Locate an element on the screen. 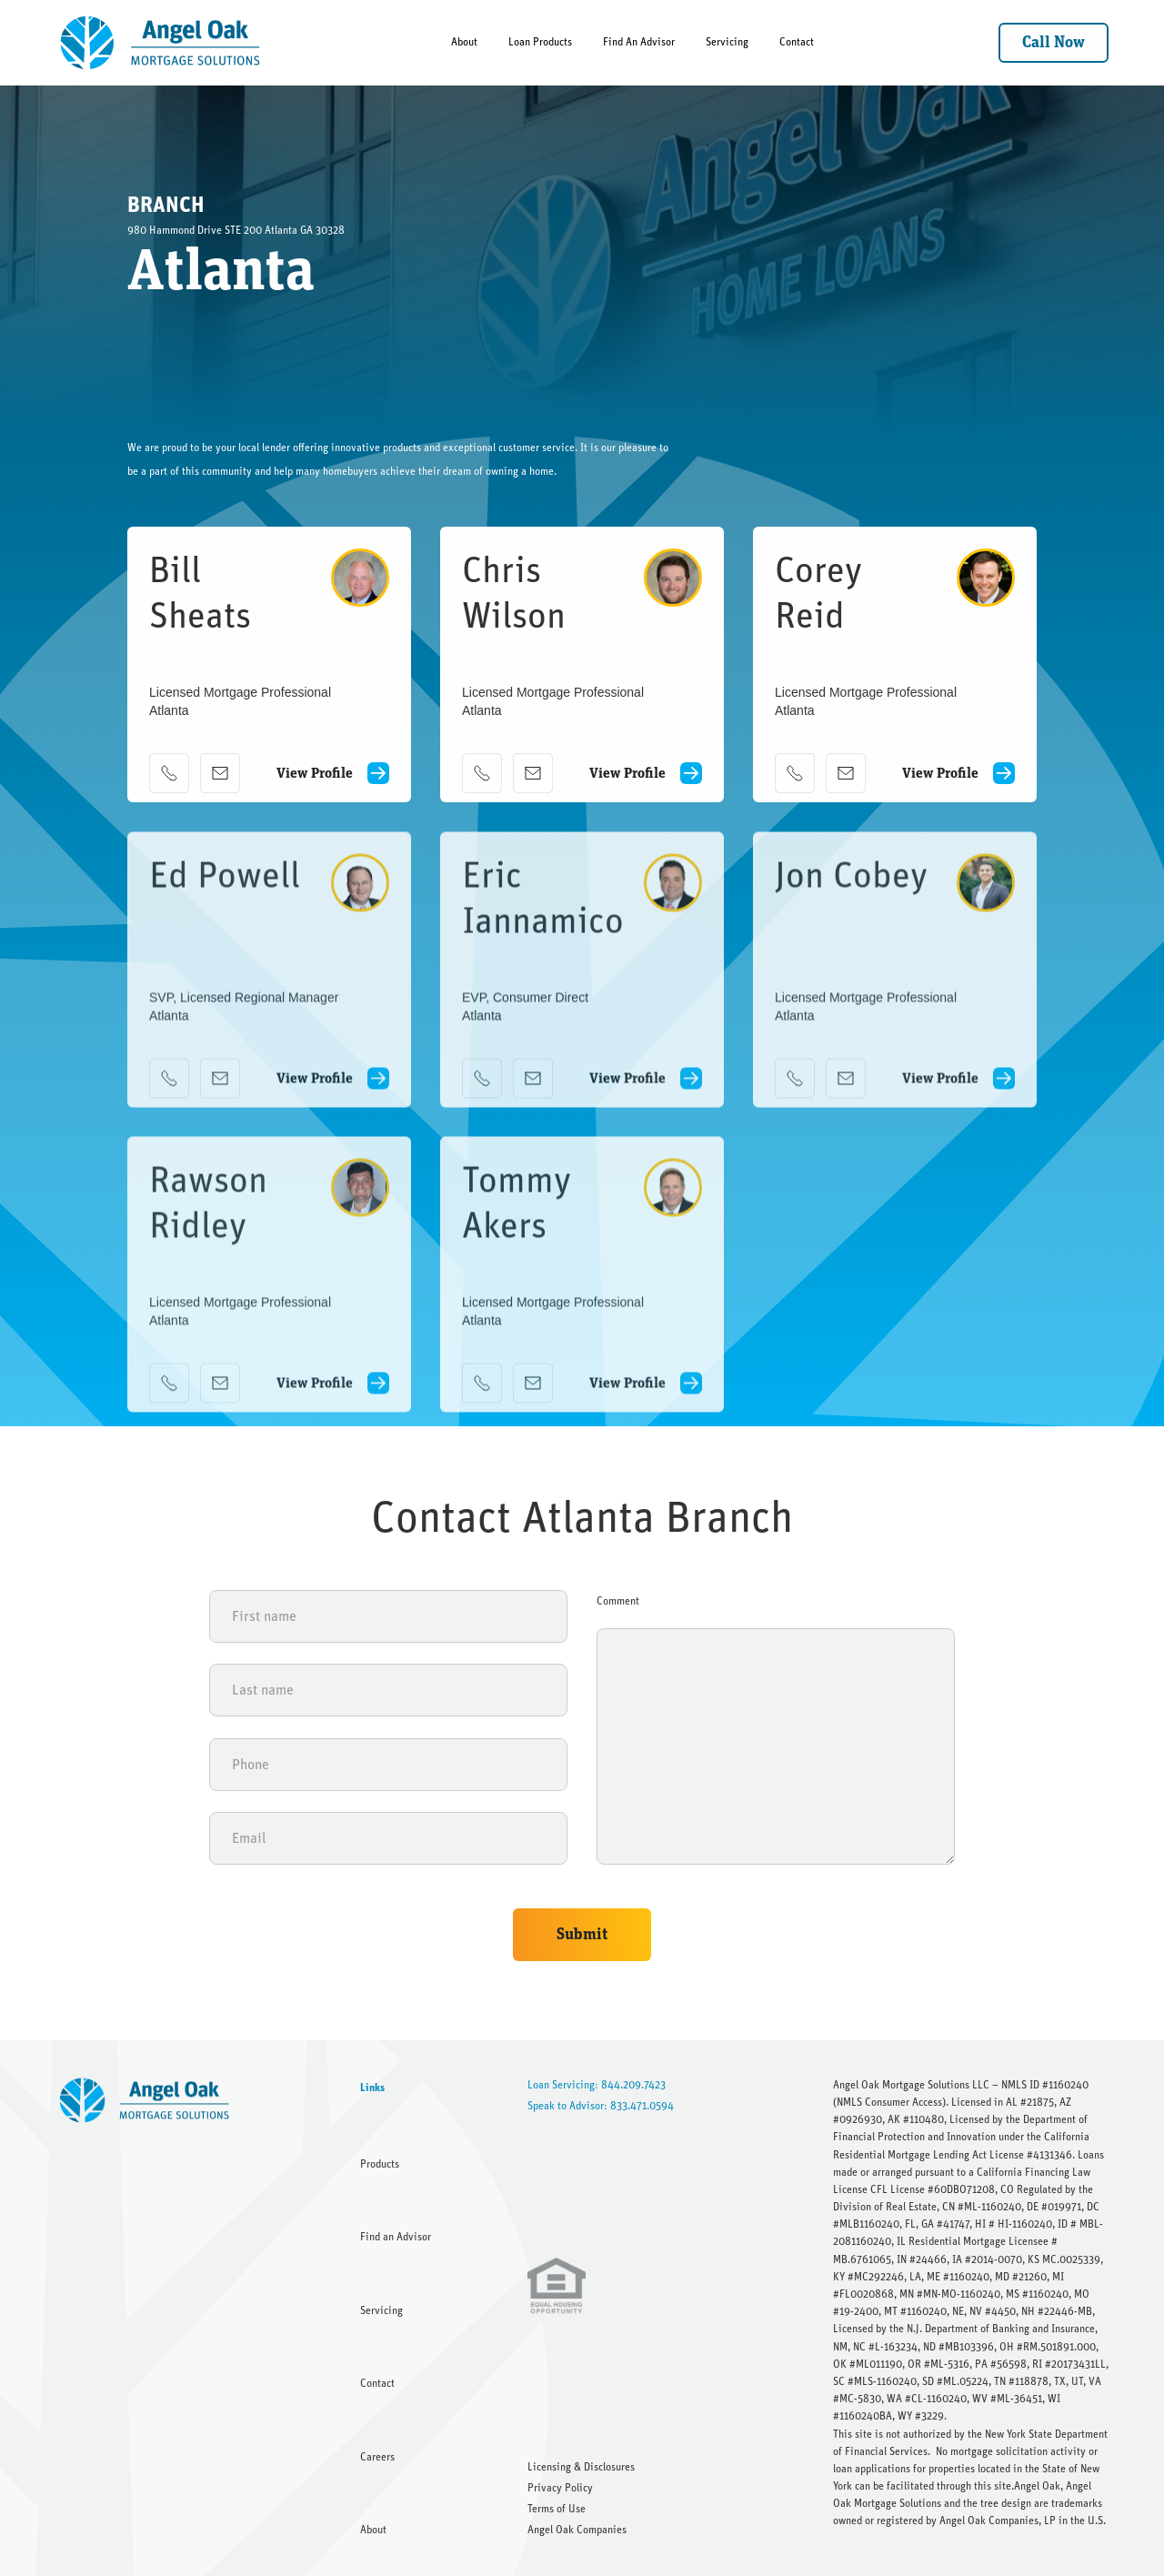 Image resolution: width=1164 pixels, height=2576 pixels. NMLS Consumer Access is located at coordinates (889, 2102).